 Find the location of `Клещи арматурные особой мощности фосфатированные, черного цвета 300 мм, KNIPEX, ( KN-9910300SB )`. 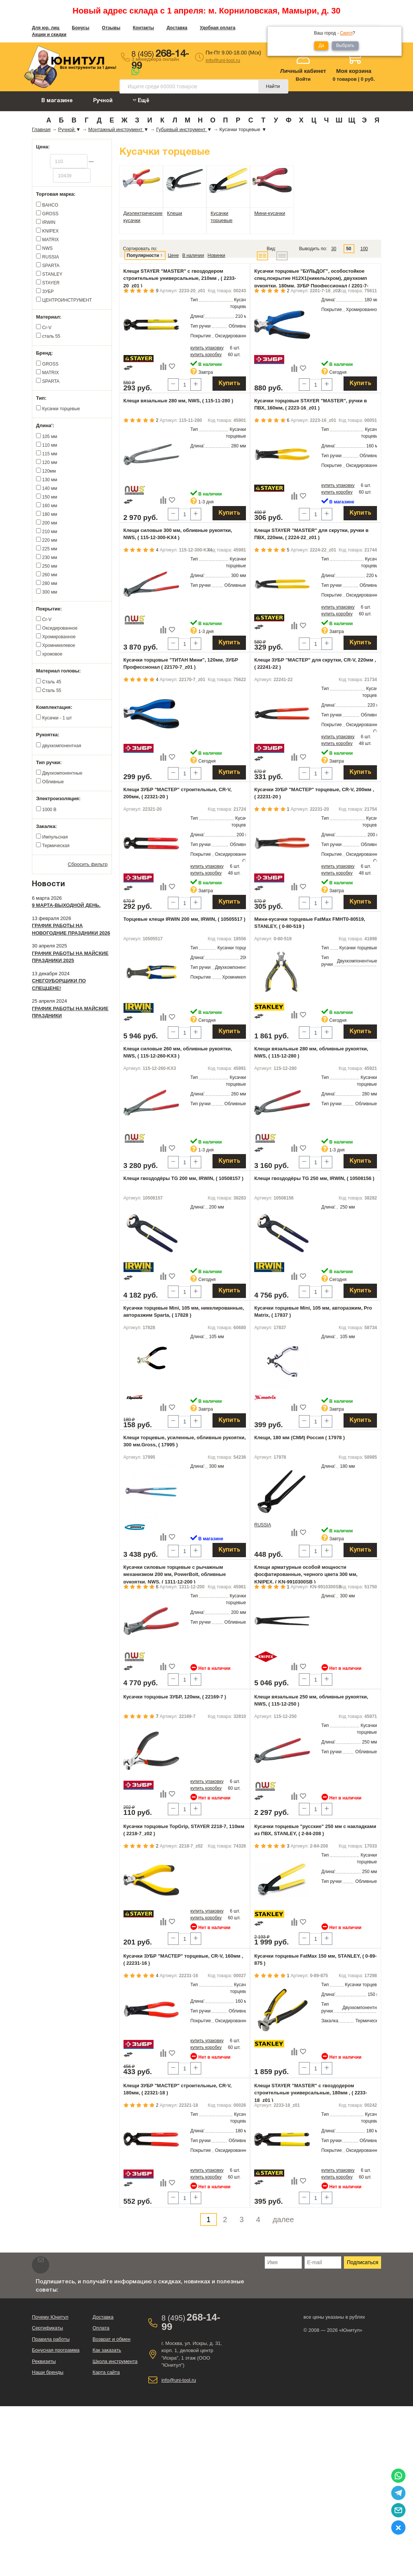

Клещи арматурные особой мощности фосфатированные, черного цвета 300 мм, KNIPEX, ( KN-9910300SB ) is located at coordinates (305, 1574).